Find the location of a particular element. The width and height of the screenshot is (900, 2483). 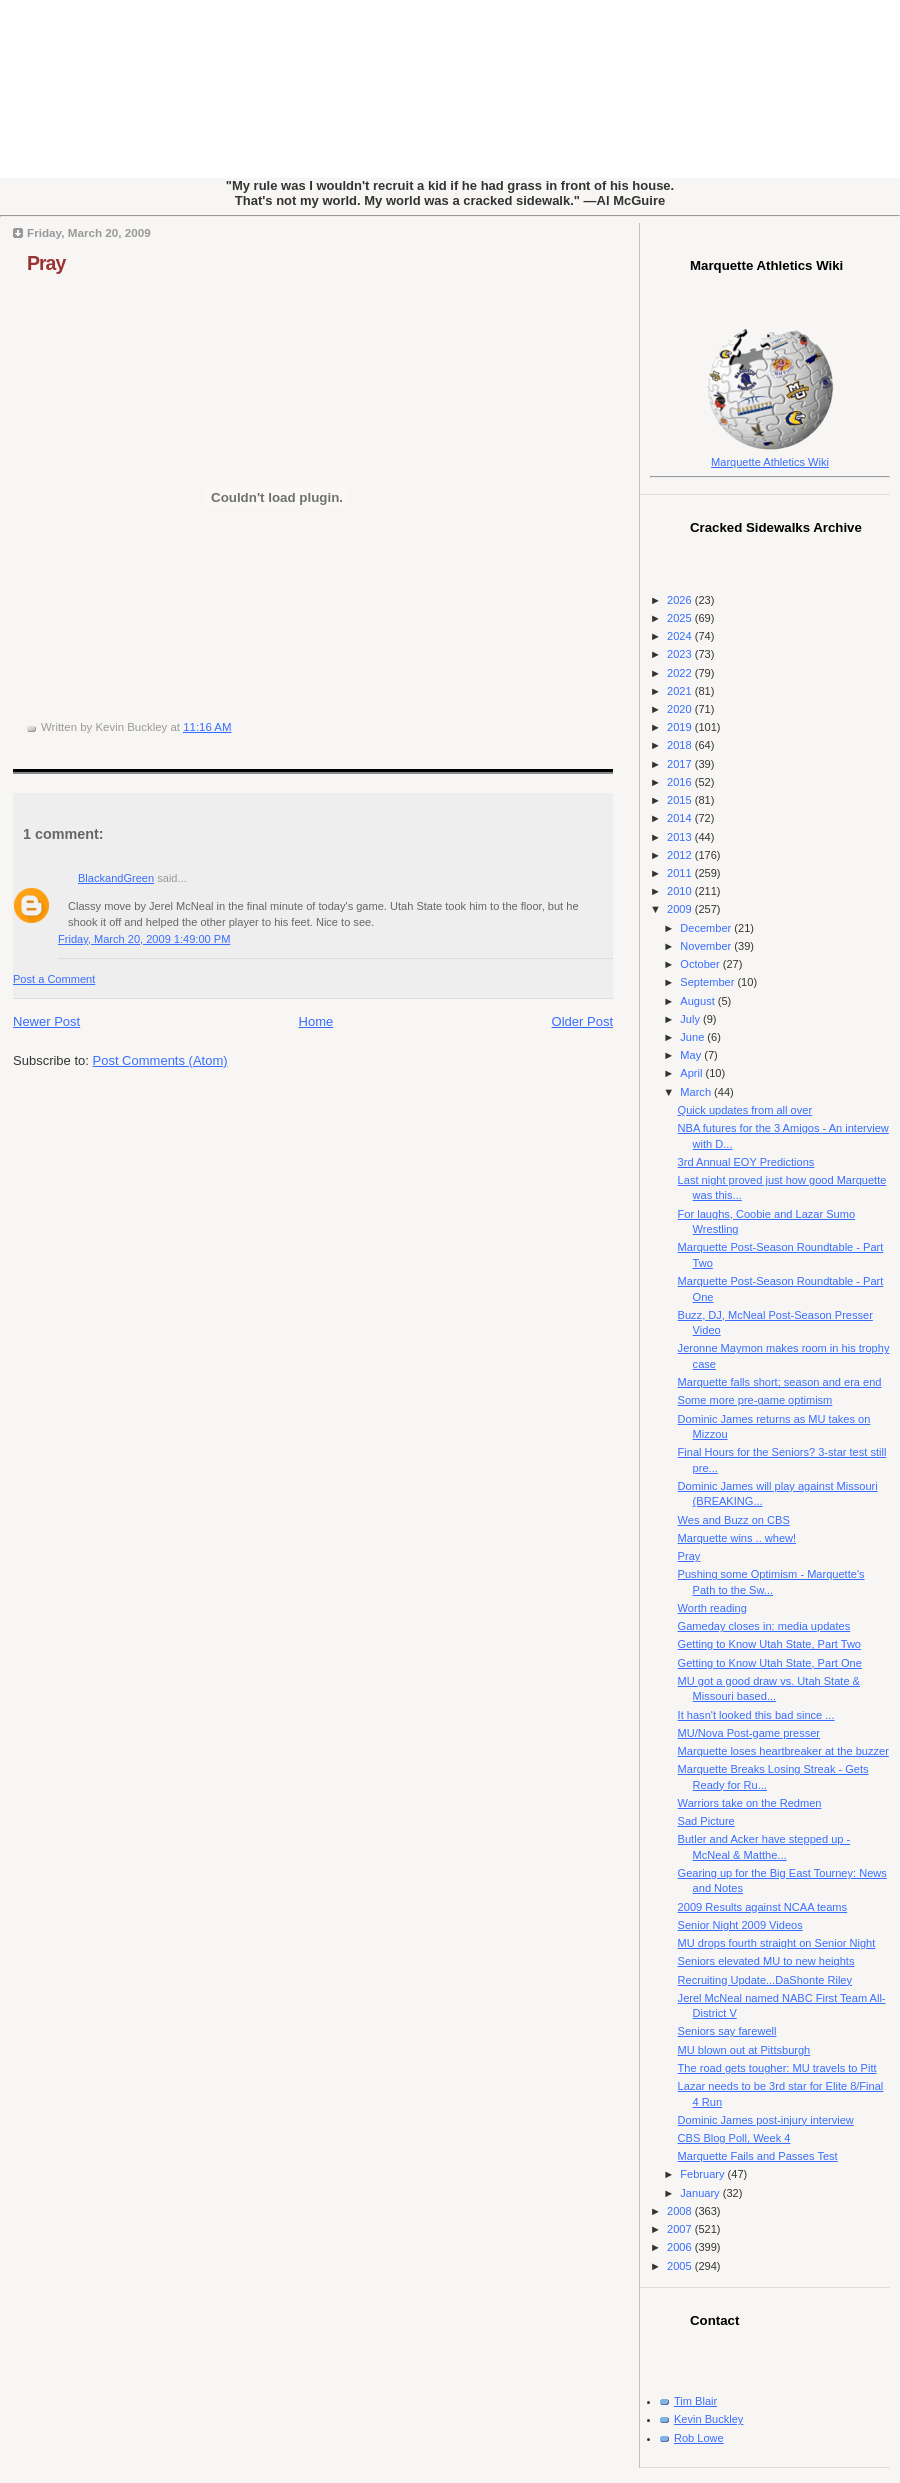

CBS Blog Poll, Week 4 is located at coordinates (734, 2138).